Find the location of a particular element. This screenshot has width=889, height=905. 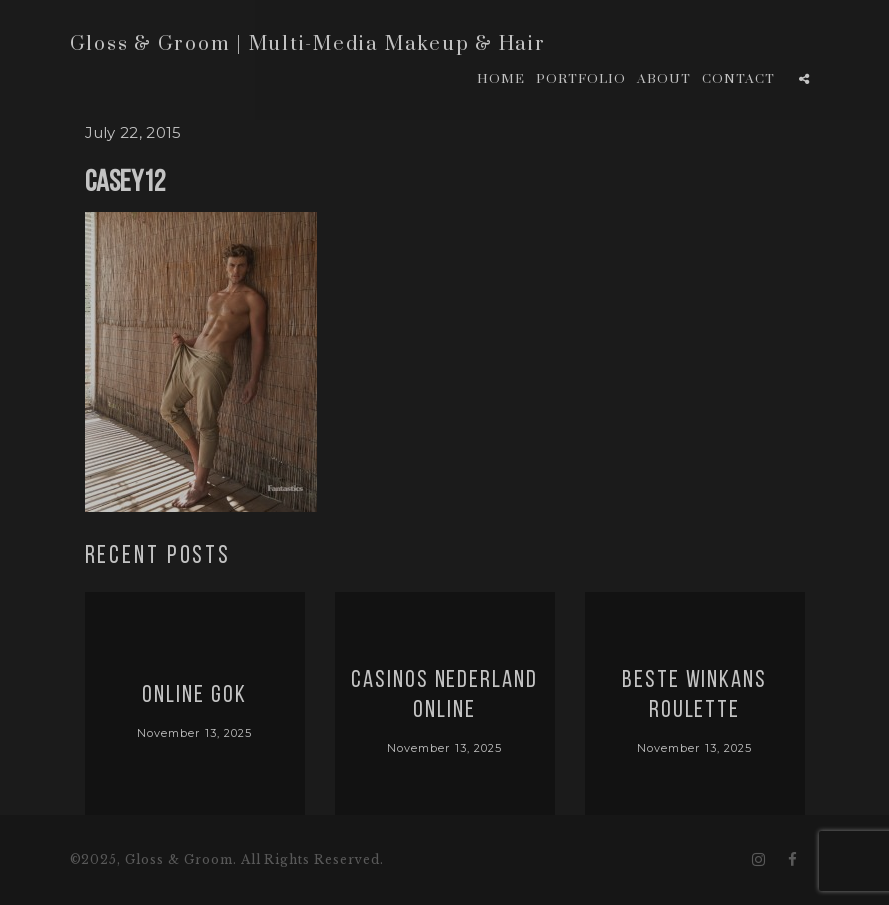

Contact is located at coordinates (738, 79).